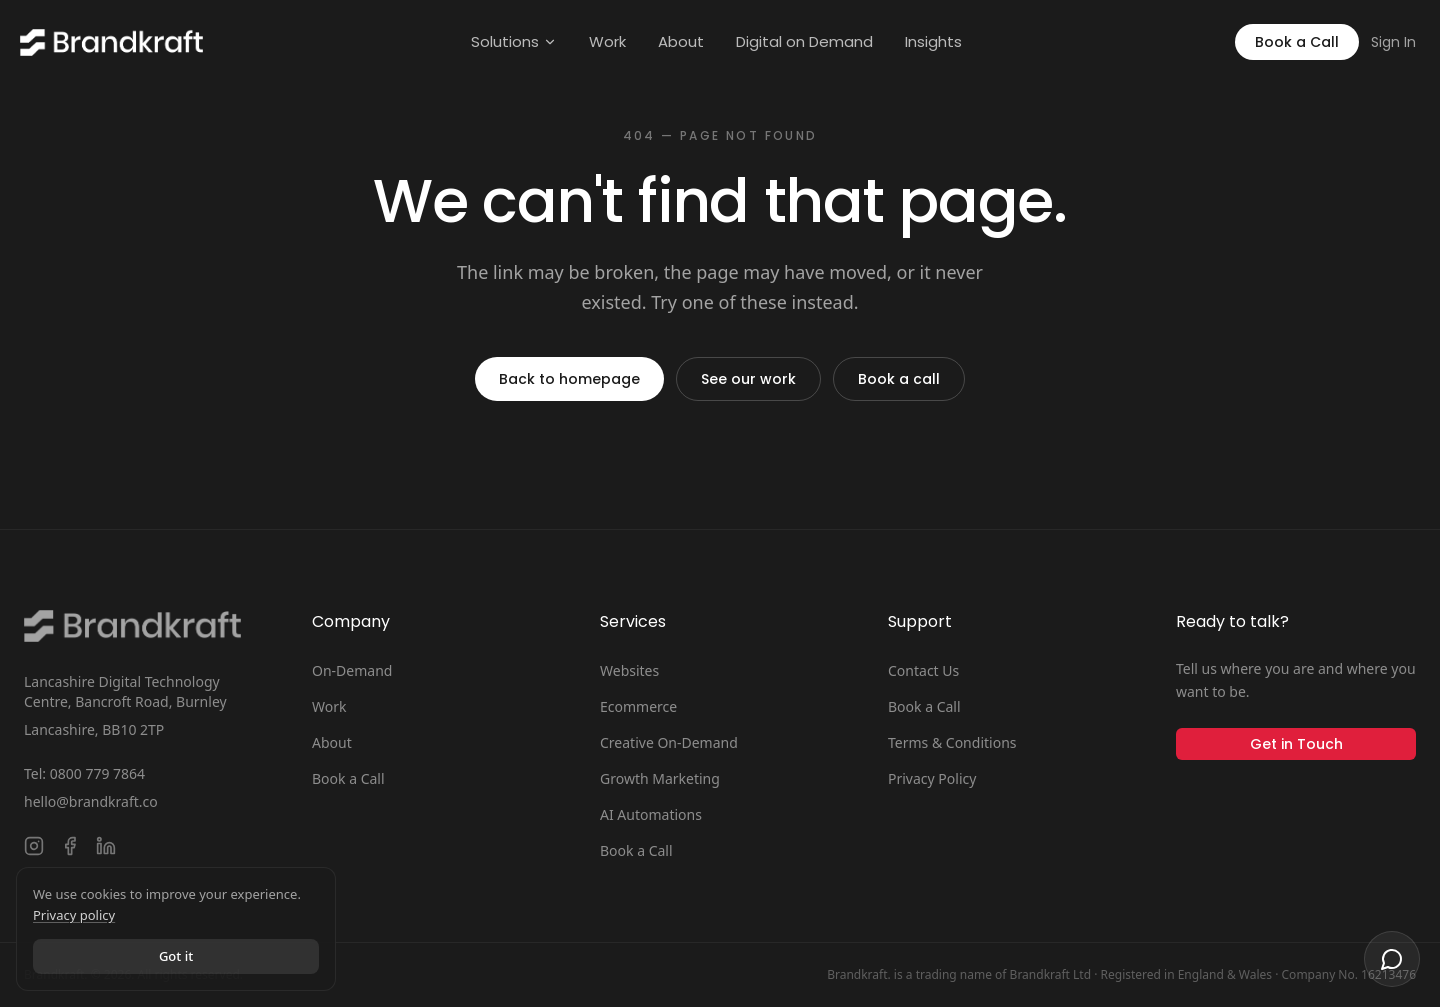  Describe the element at coordinates (1296, 744) in the screenshot. I see `Get in Touch` at that location.